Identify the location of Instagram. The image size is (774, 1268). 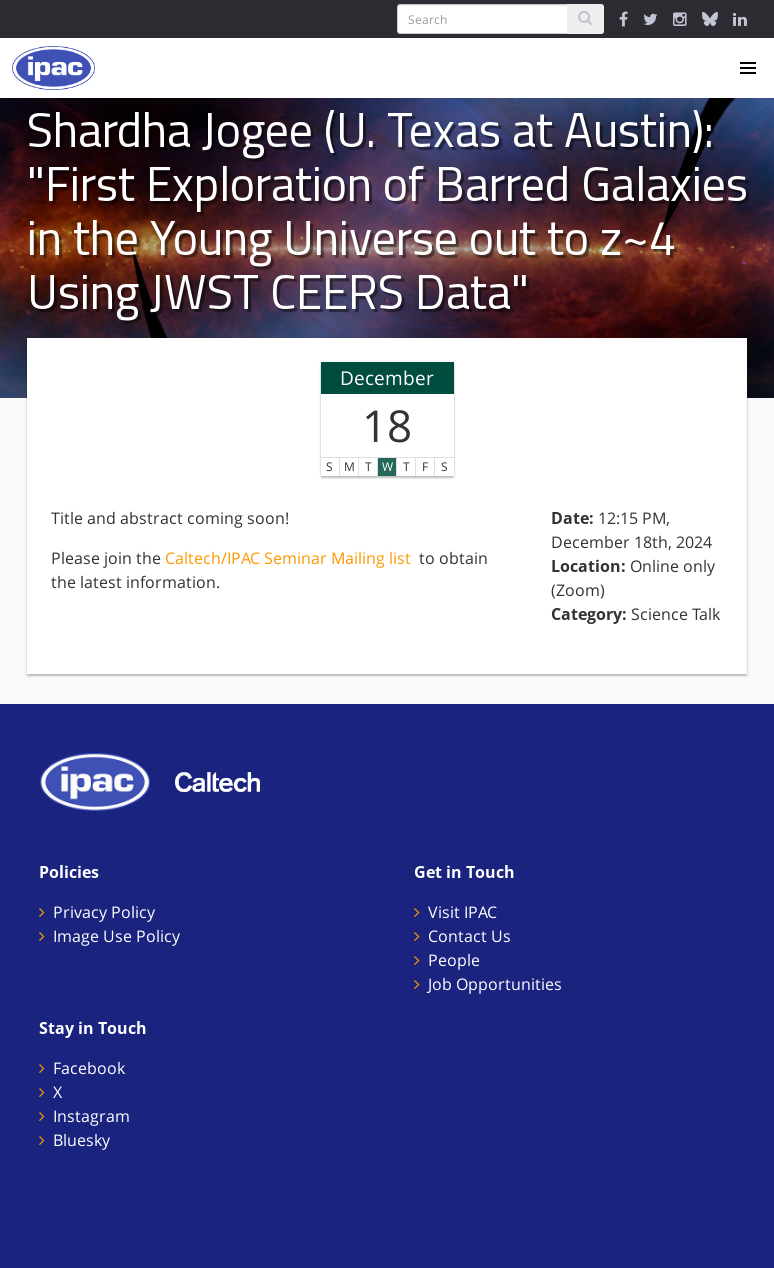
(91, 1116).